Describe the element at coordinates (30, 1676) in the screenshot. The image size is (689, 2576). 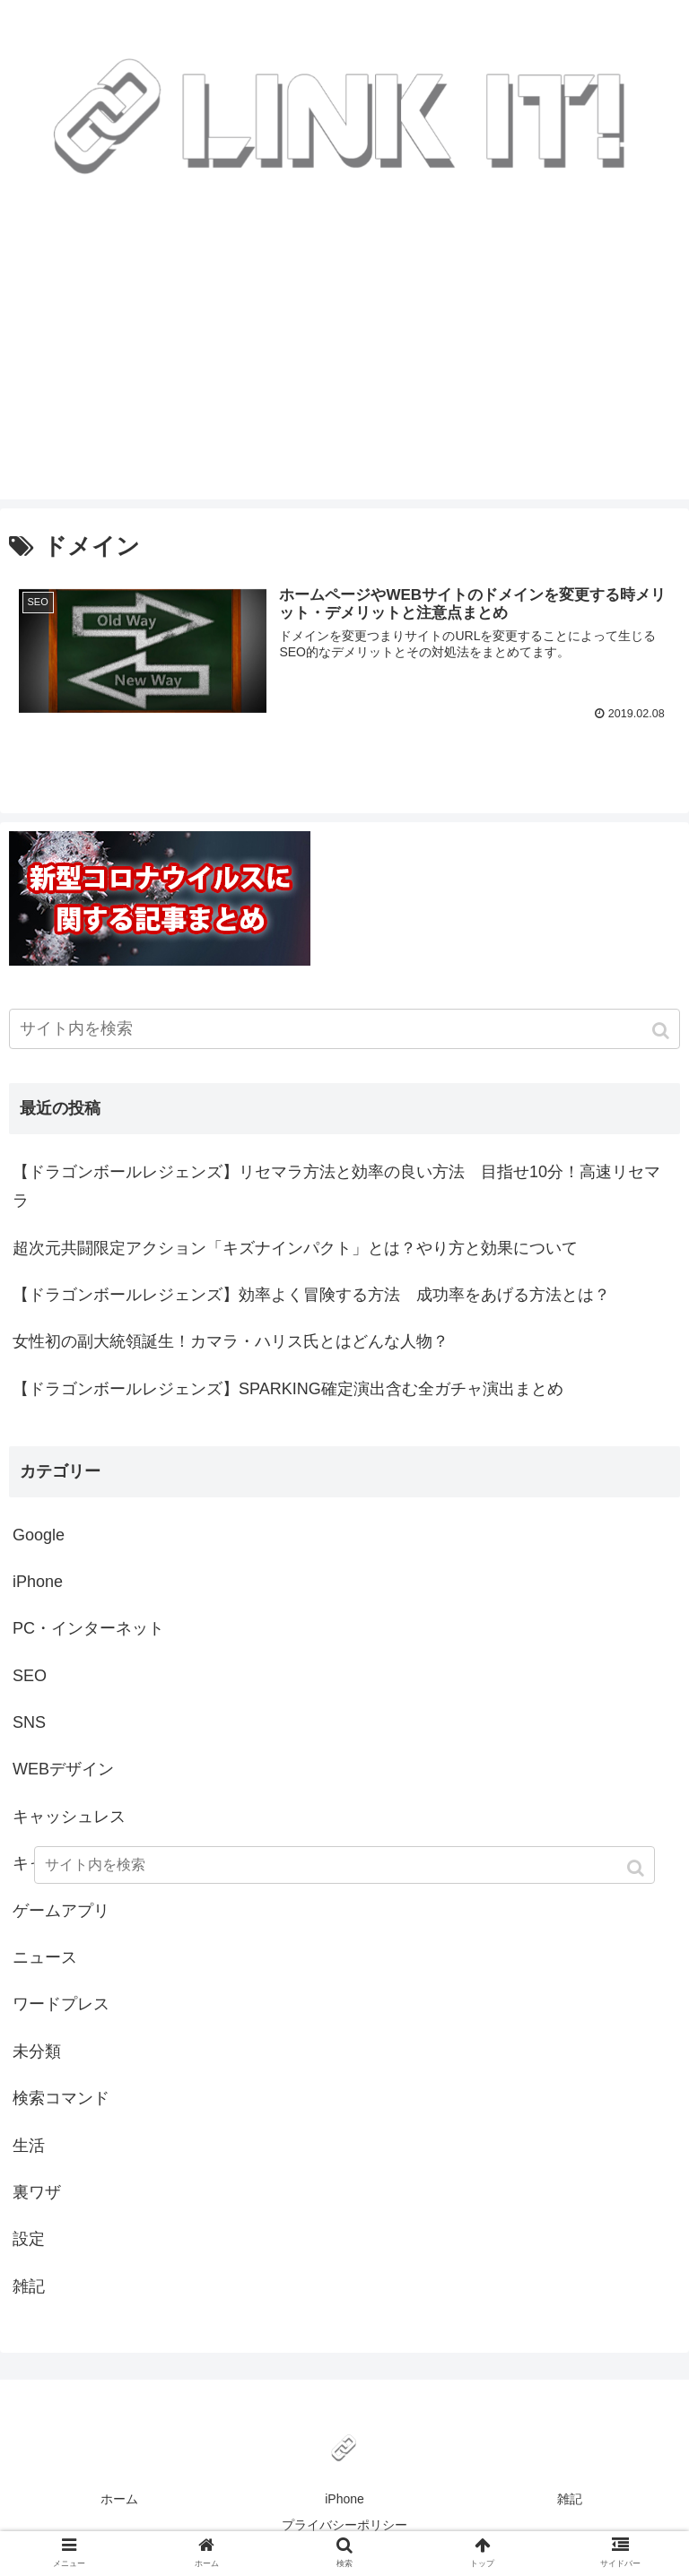
I see `SEO` at that location.